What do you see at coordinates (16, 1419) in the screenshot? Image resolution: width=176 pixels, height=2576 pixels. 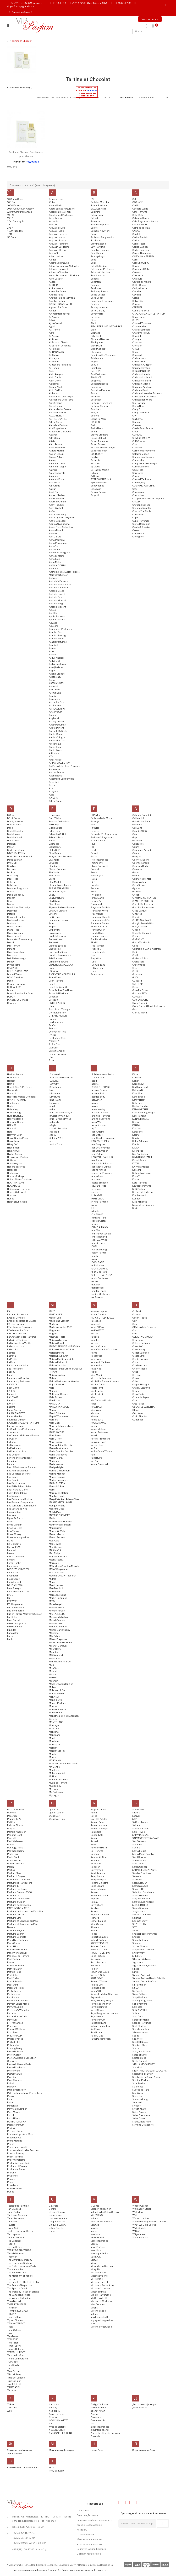 I see `Laurence Dumont` at bounding box center [16, 1419].